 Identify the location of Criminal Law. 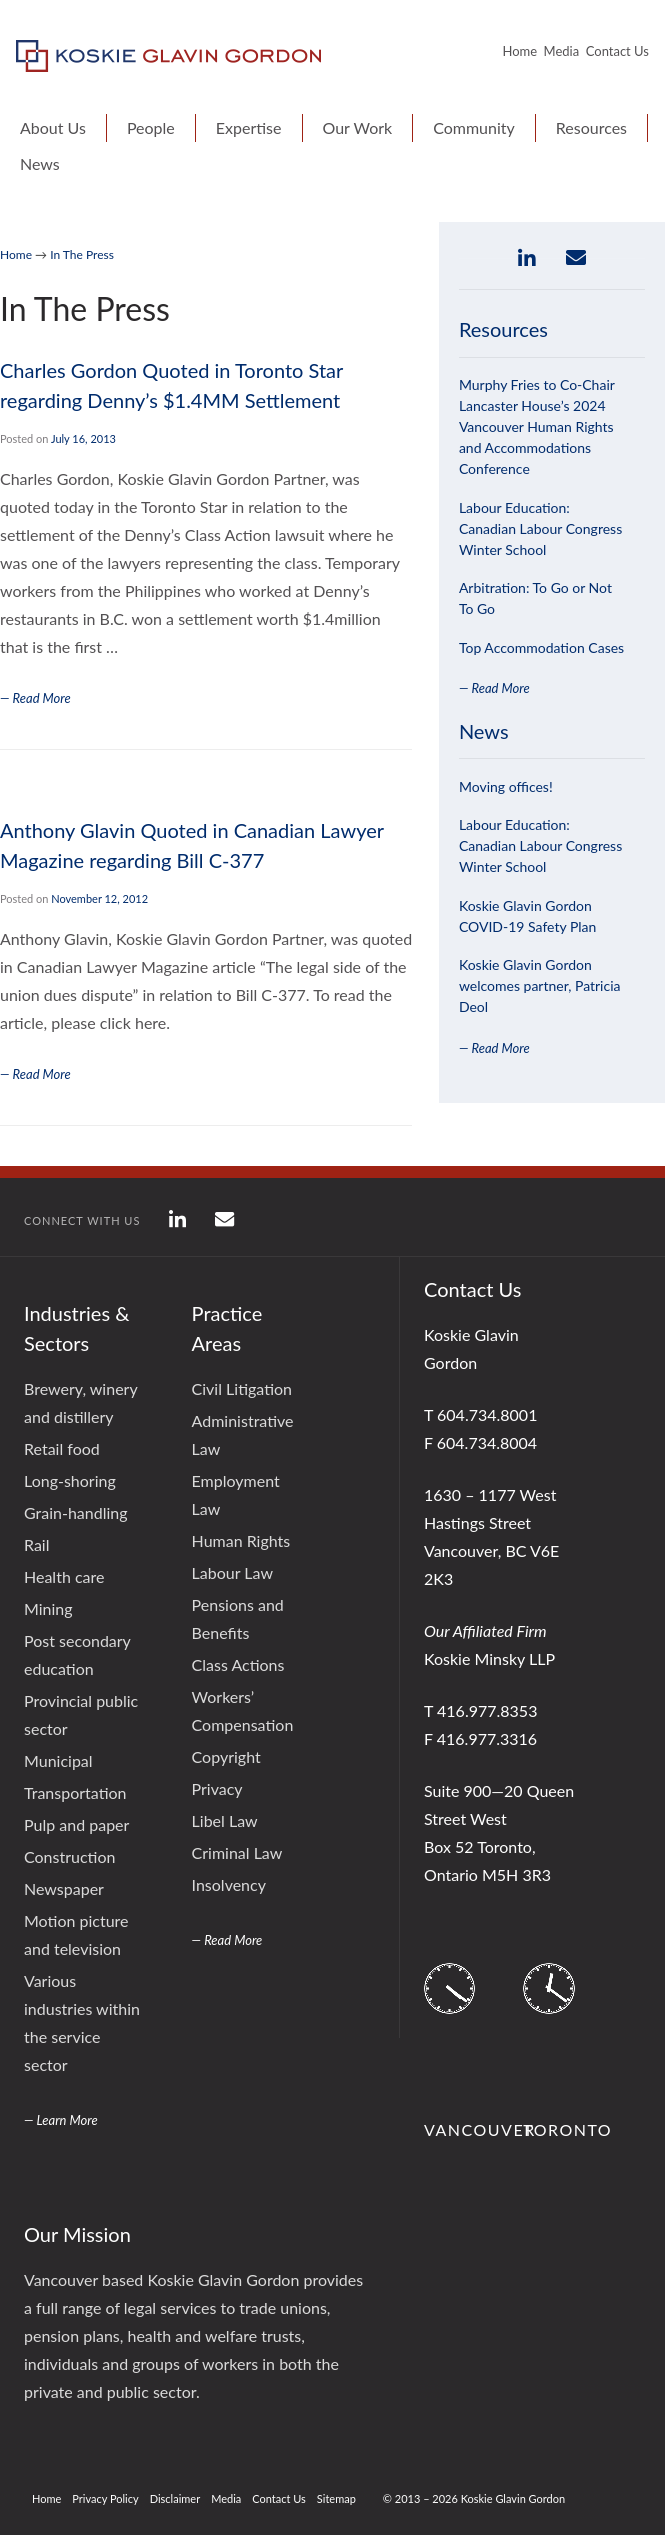
(237, 1852).